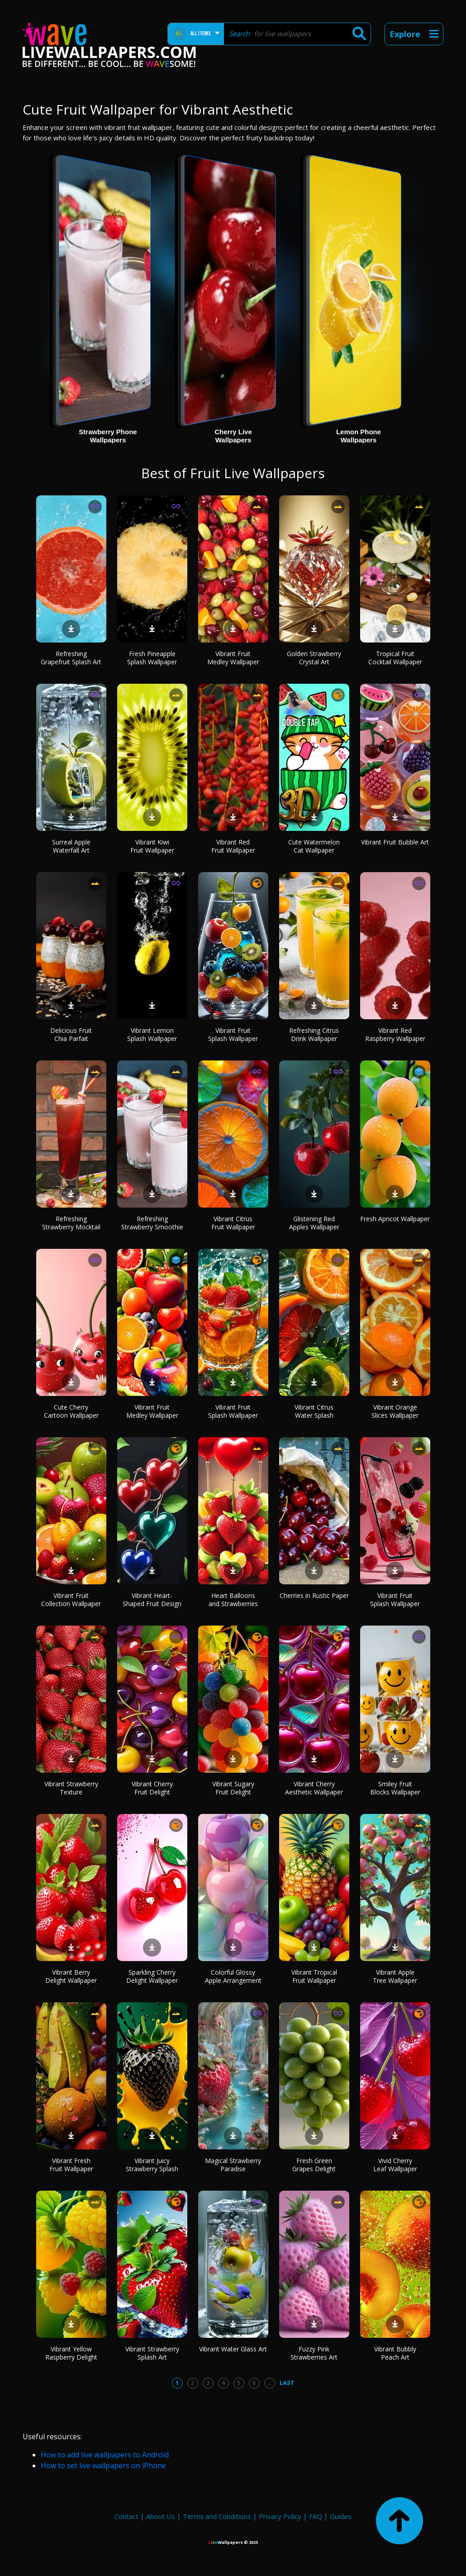 Image resolution: width=466 pixels, height=2576 pixels. What do you see at coordinates (126, 2516) in the screenshot?
I see `Contact` at bounding box center [126, 2516].